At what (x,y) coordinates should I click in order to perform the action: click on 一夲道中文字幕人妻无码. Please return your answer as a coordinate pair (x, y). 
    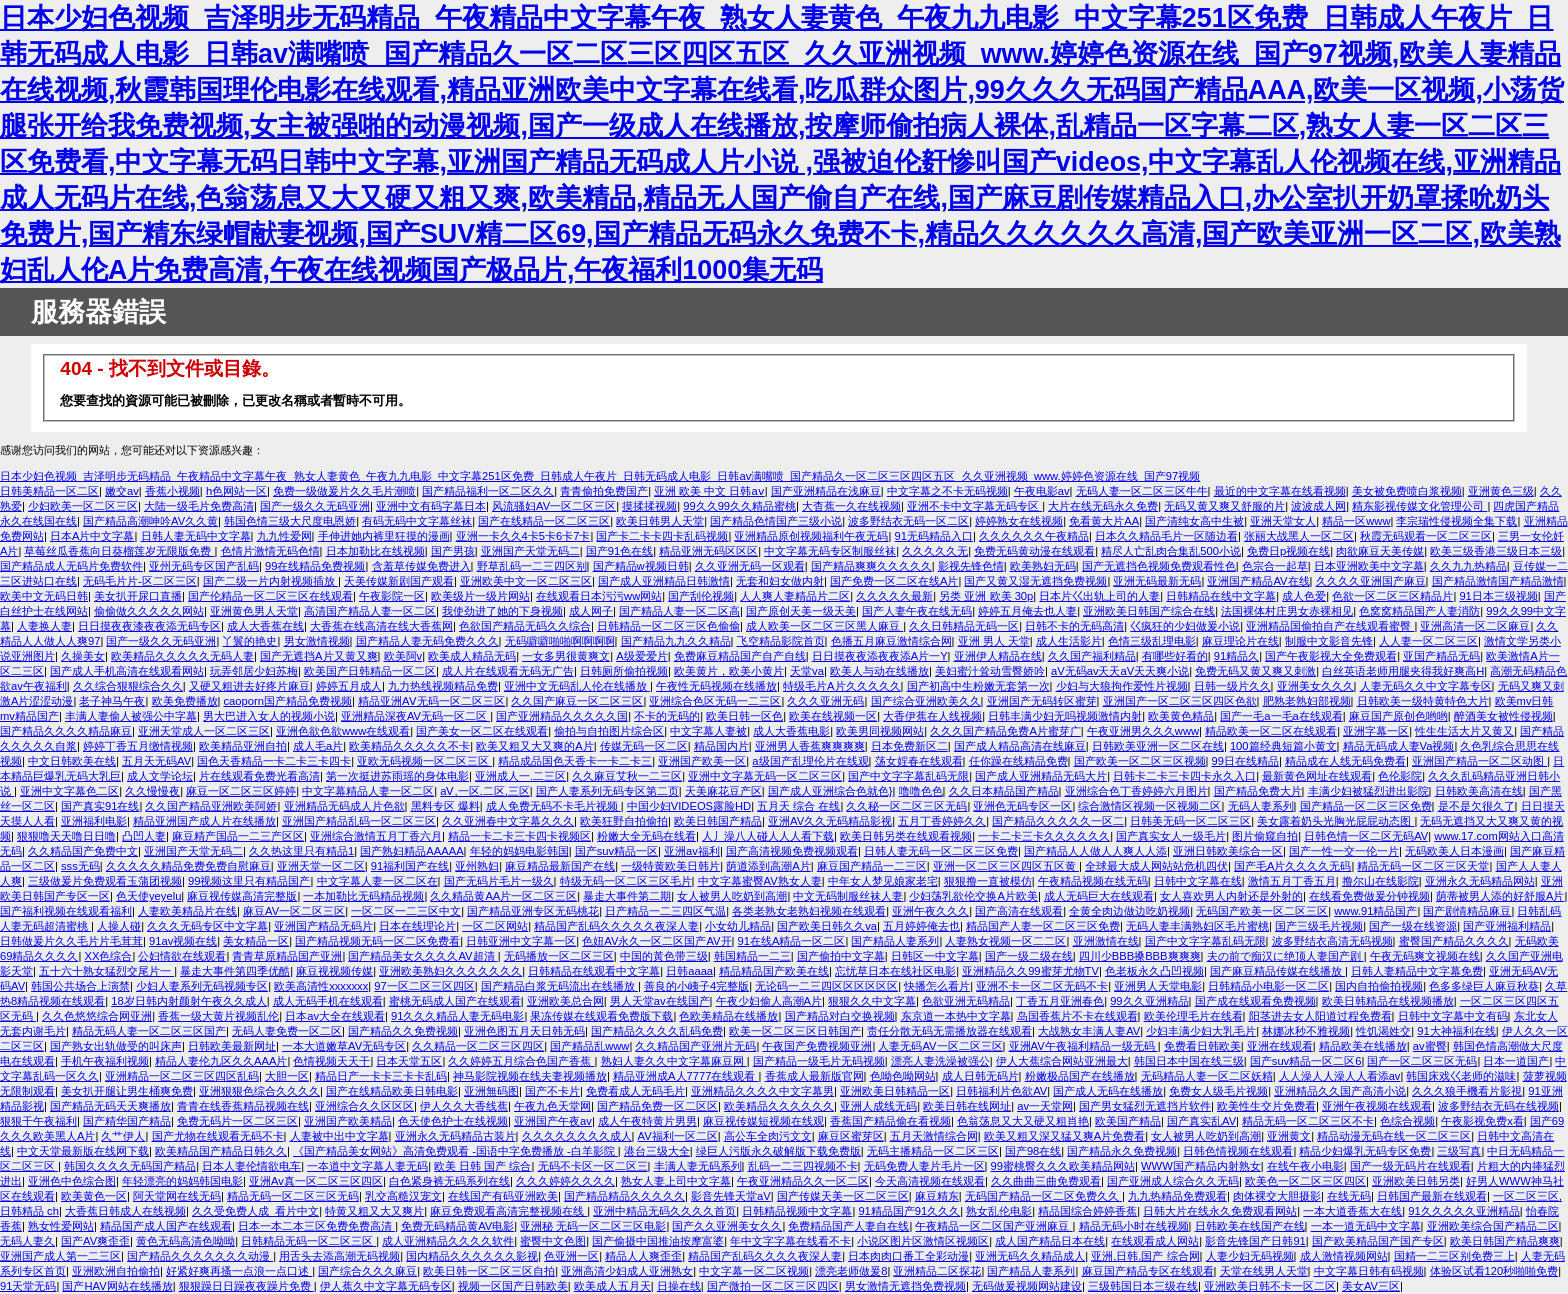
    Looking at the image, I should click on (367, 1166).